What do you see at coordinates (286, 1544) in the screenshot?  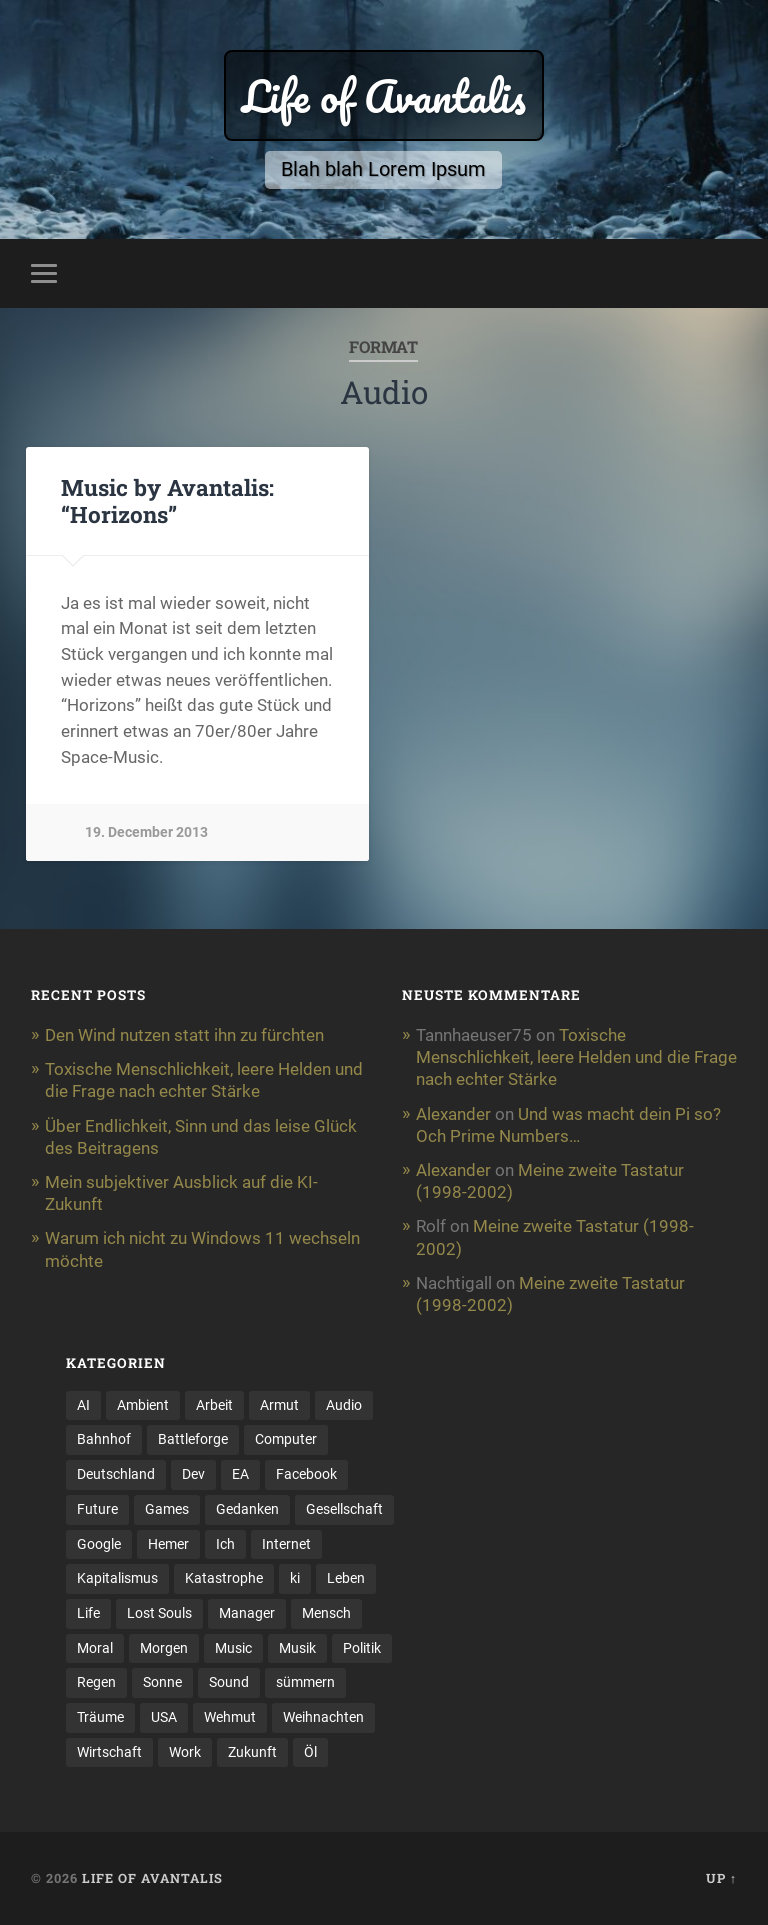 I see `Internet [Internet (3 items)]` at bounding box center [286, 1544].